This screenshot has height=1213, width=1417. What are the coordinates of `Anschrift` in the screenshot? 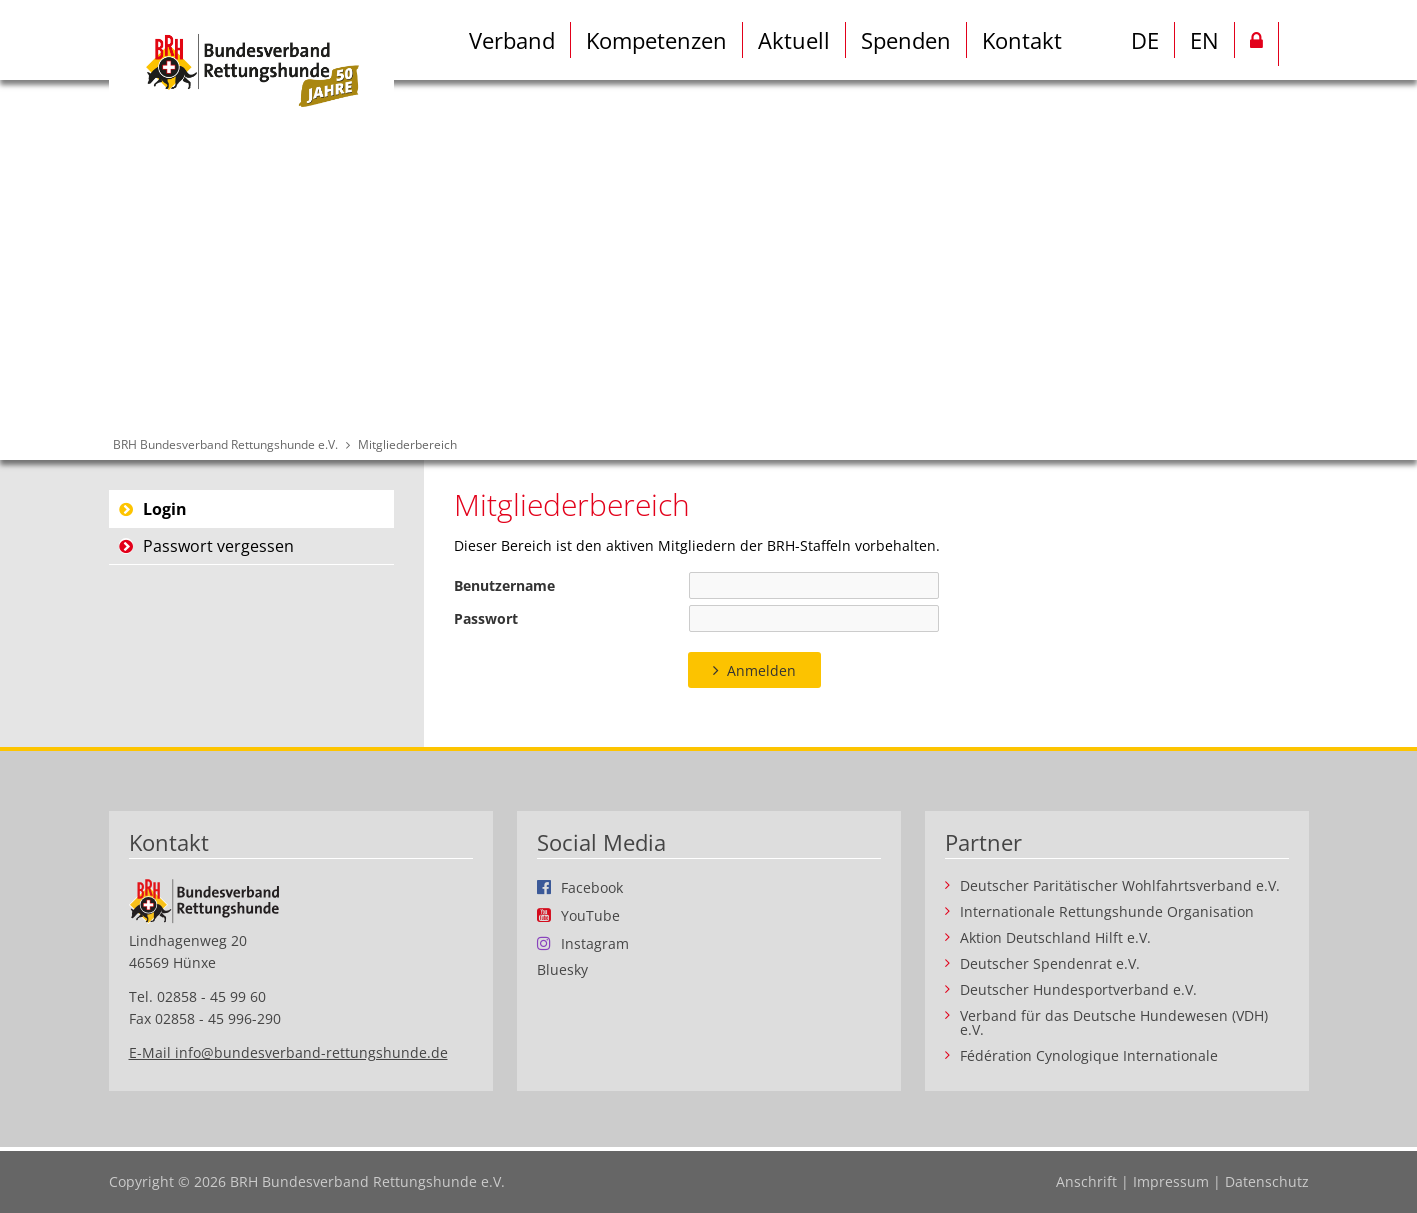 It's located at (1086, 1181).